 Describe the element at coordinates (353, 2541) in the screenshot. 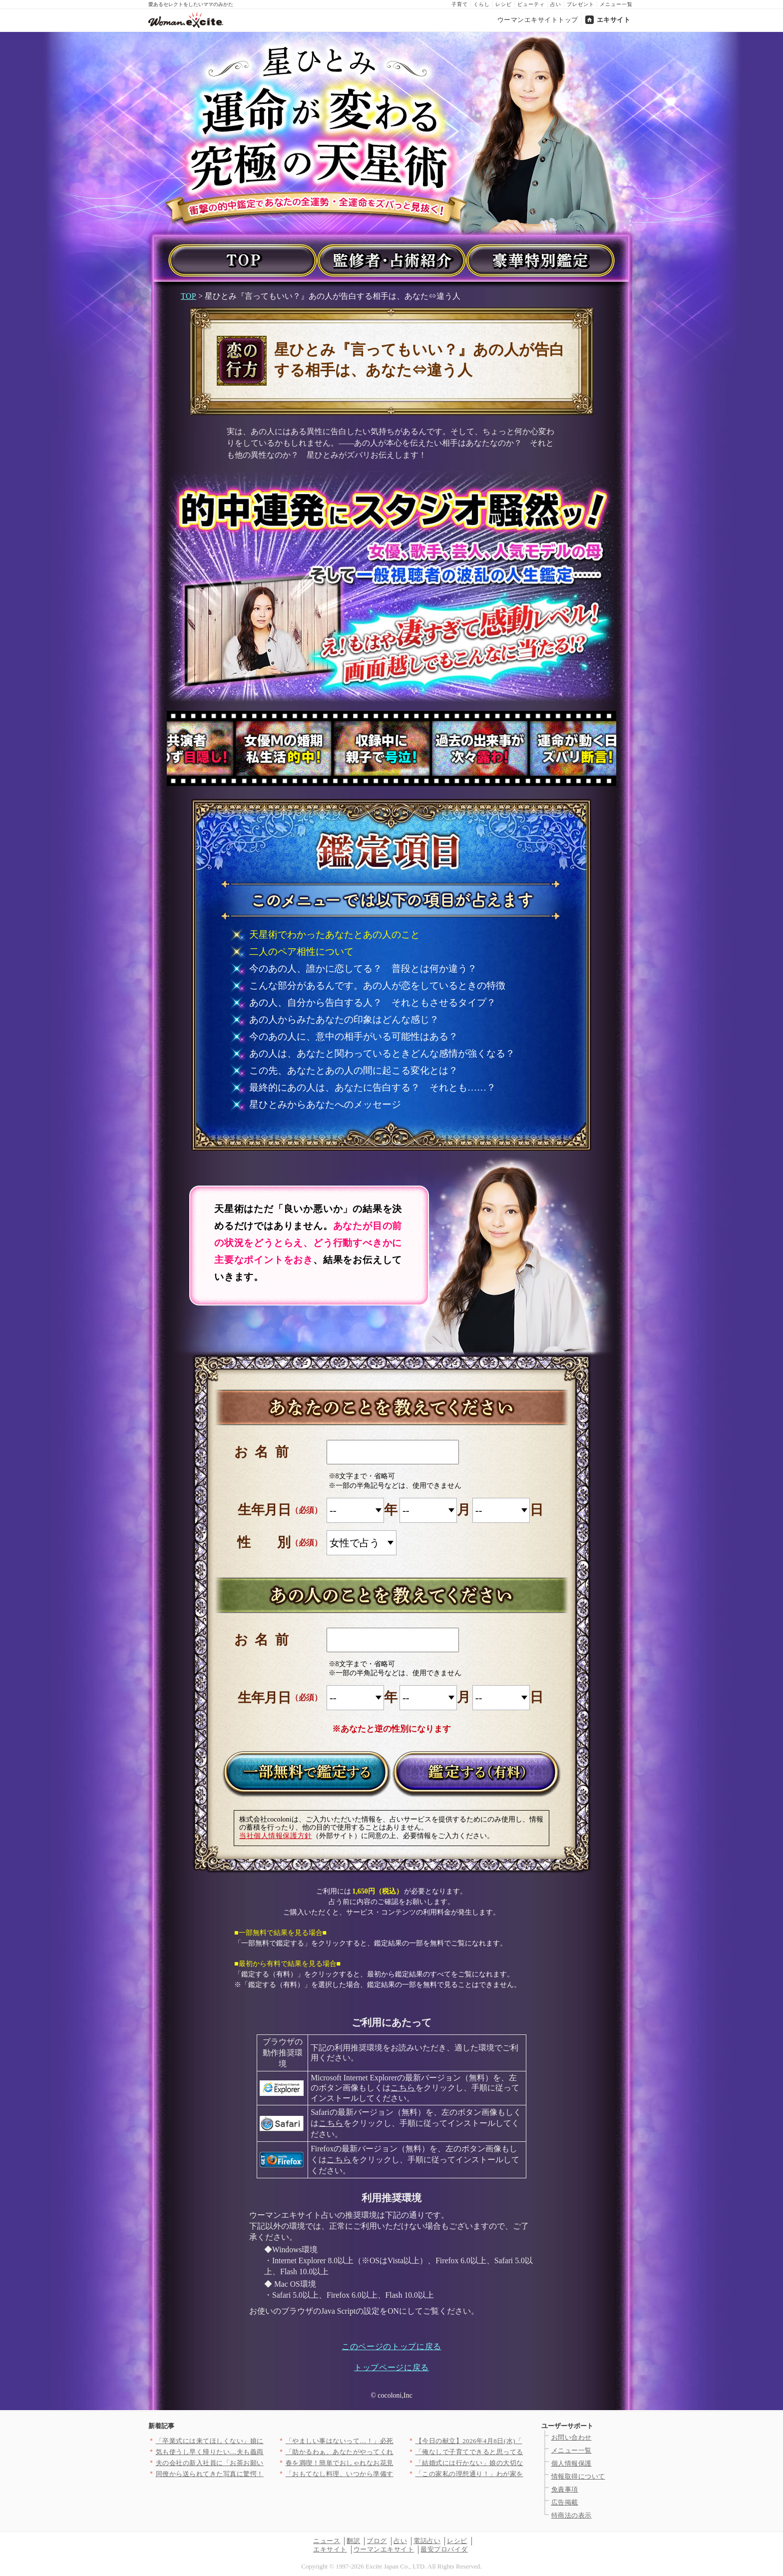

I see `翻訳` at that location.